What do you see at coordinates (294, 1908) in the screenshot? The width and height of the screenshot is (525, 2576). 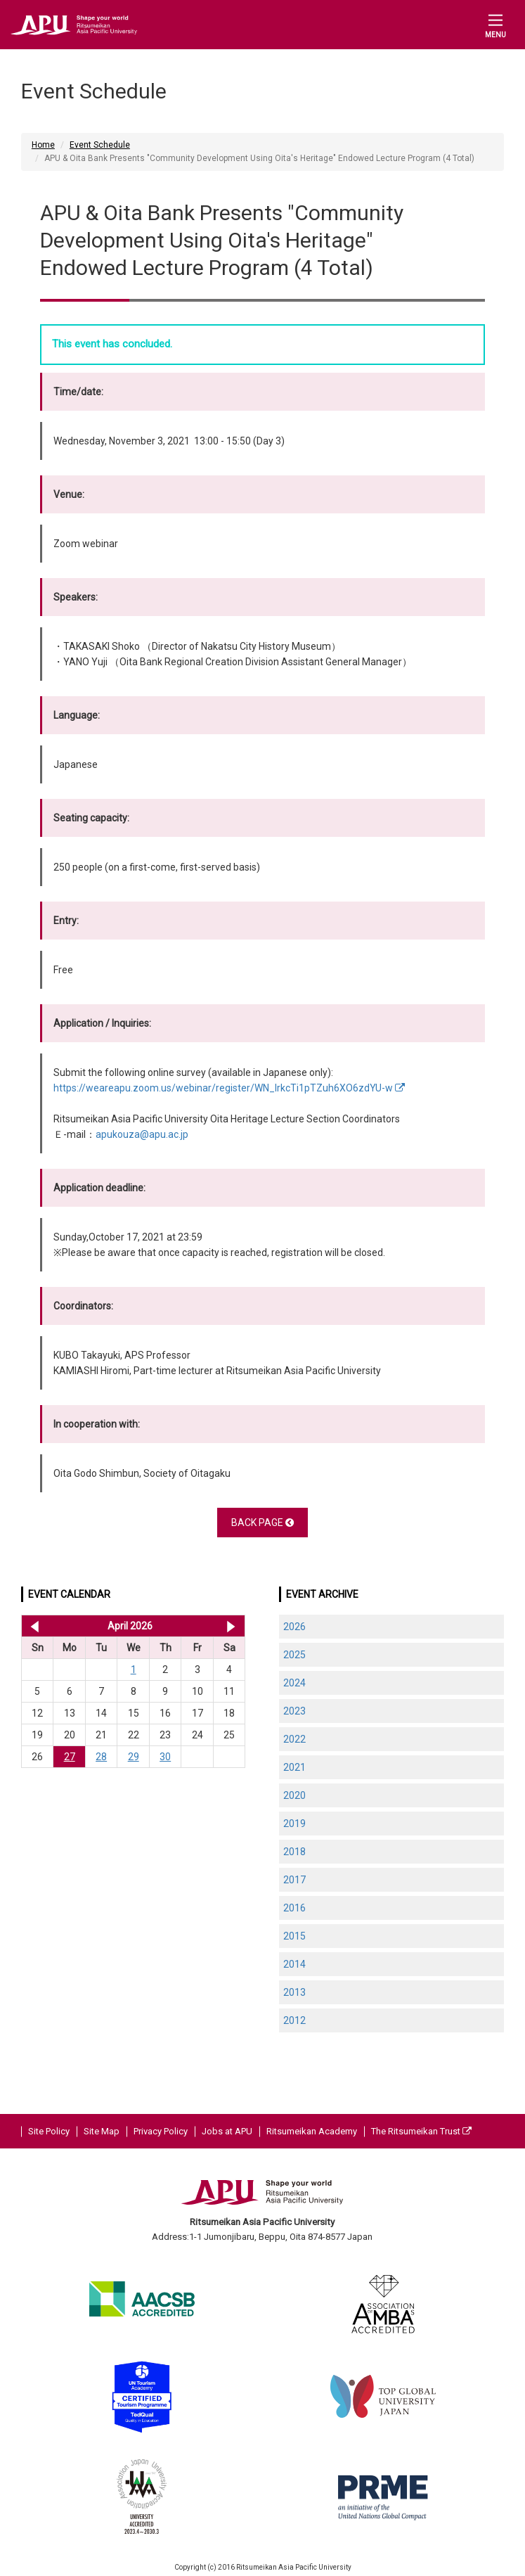 I see `2016` at bounding box center [294, 1908].